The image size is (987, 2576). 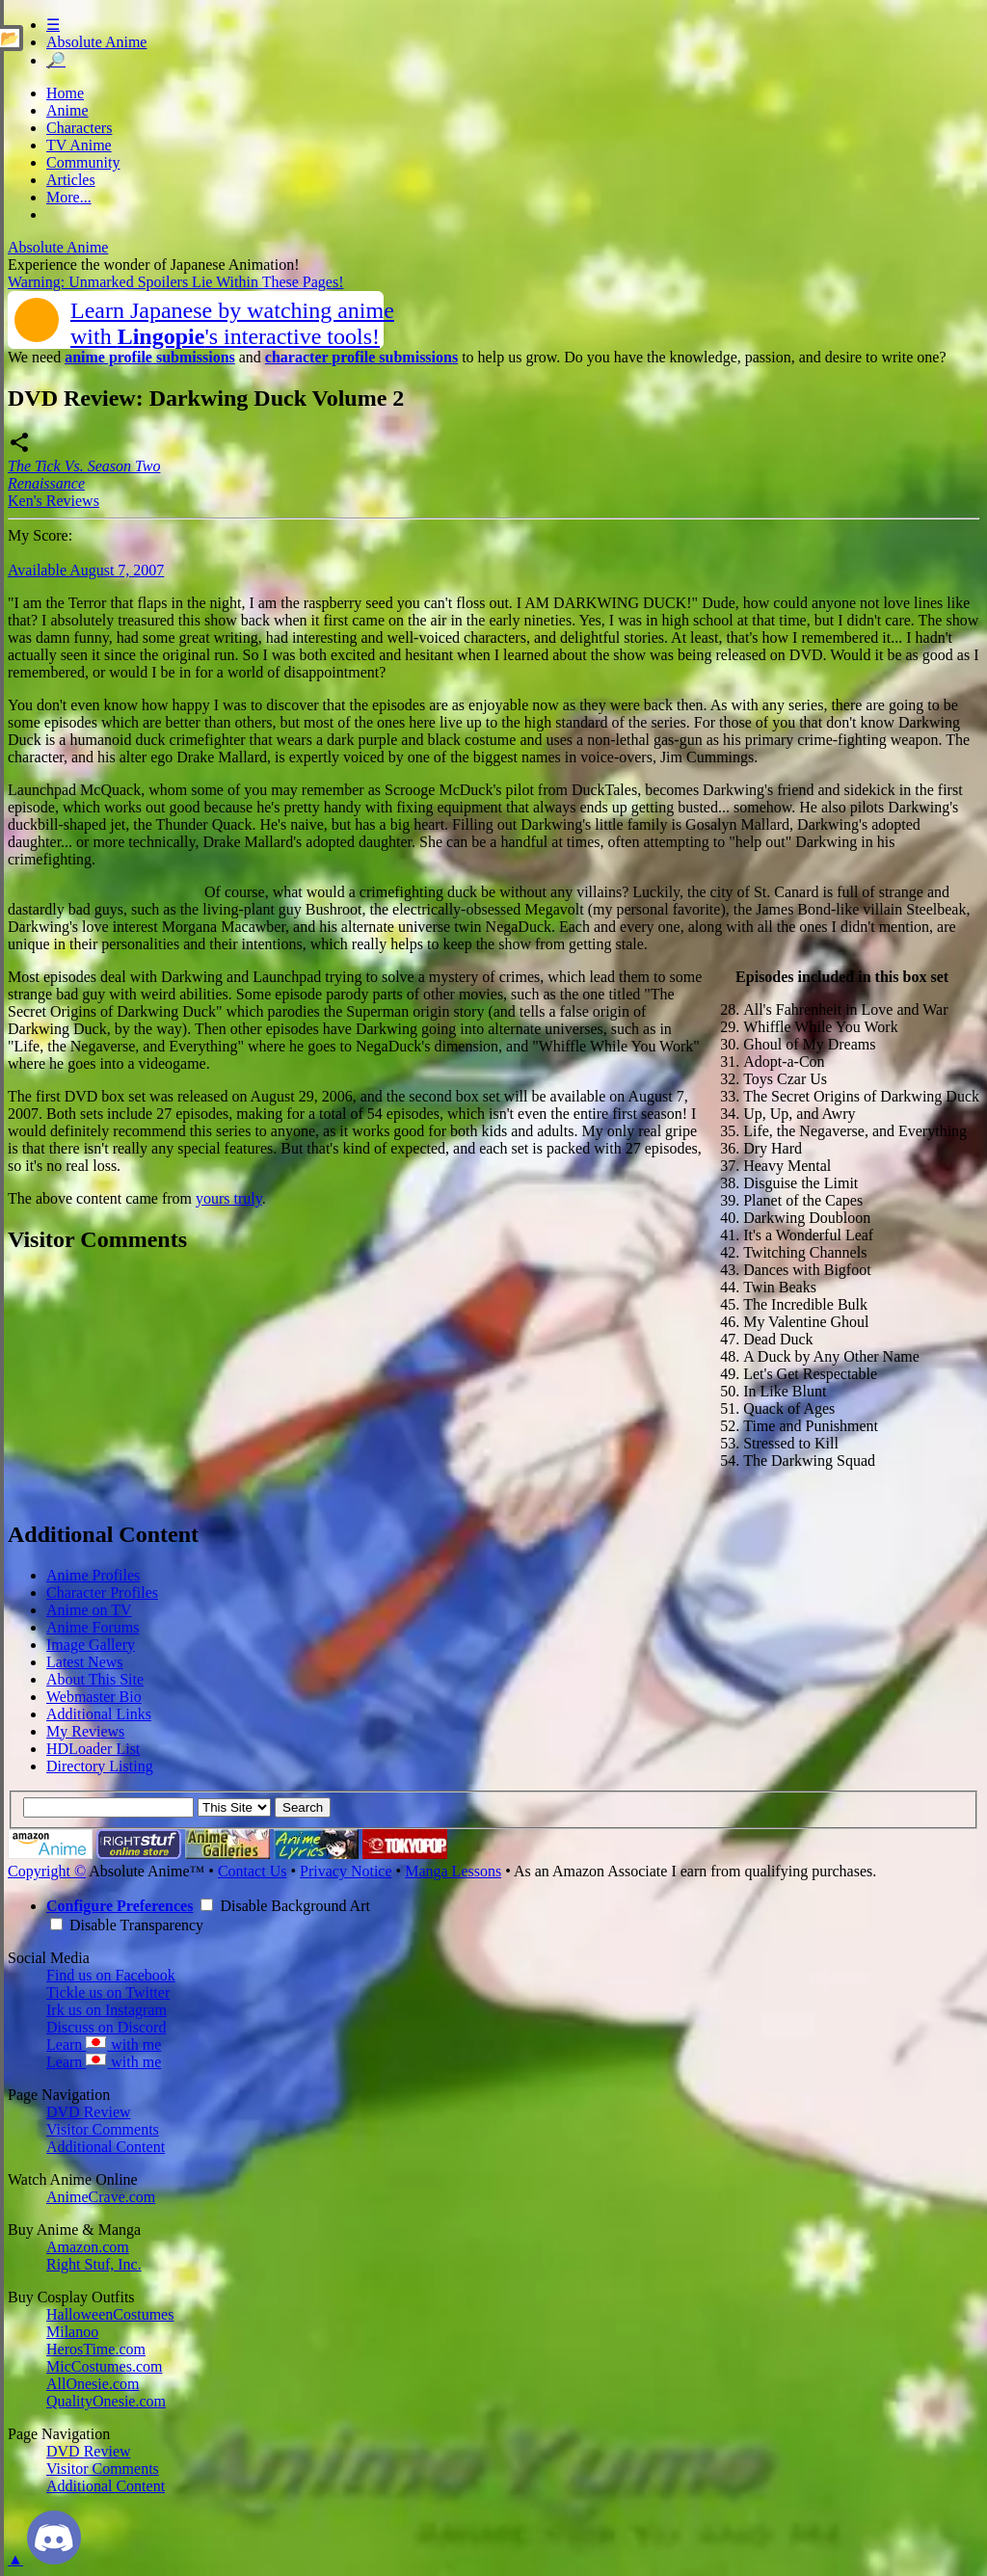 I want to click on Additional Content, so click(x=105, y=2146).